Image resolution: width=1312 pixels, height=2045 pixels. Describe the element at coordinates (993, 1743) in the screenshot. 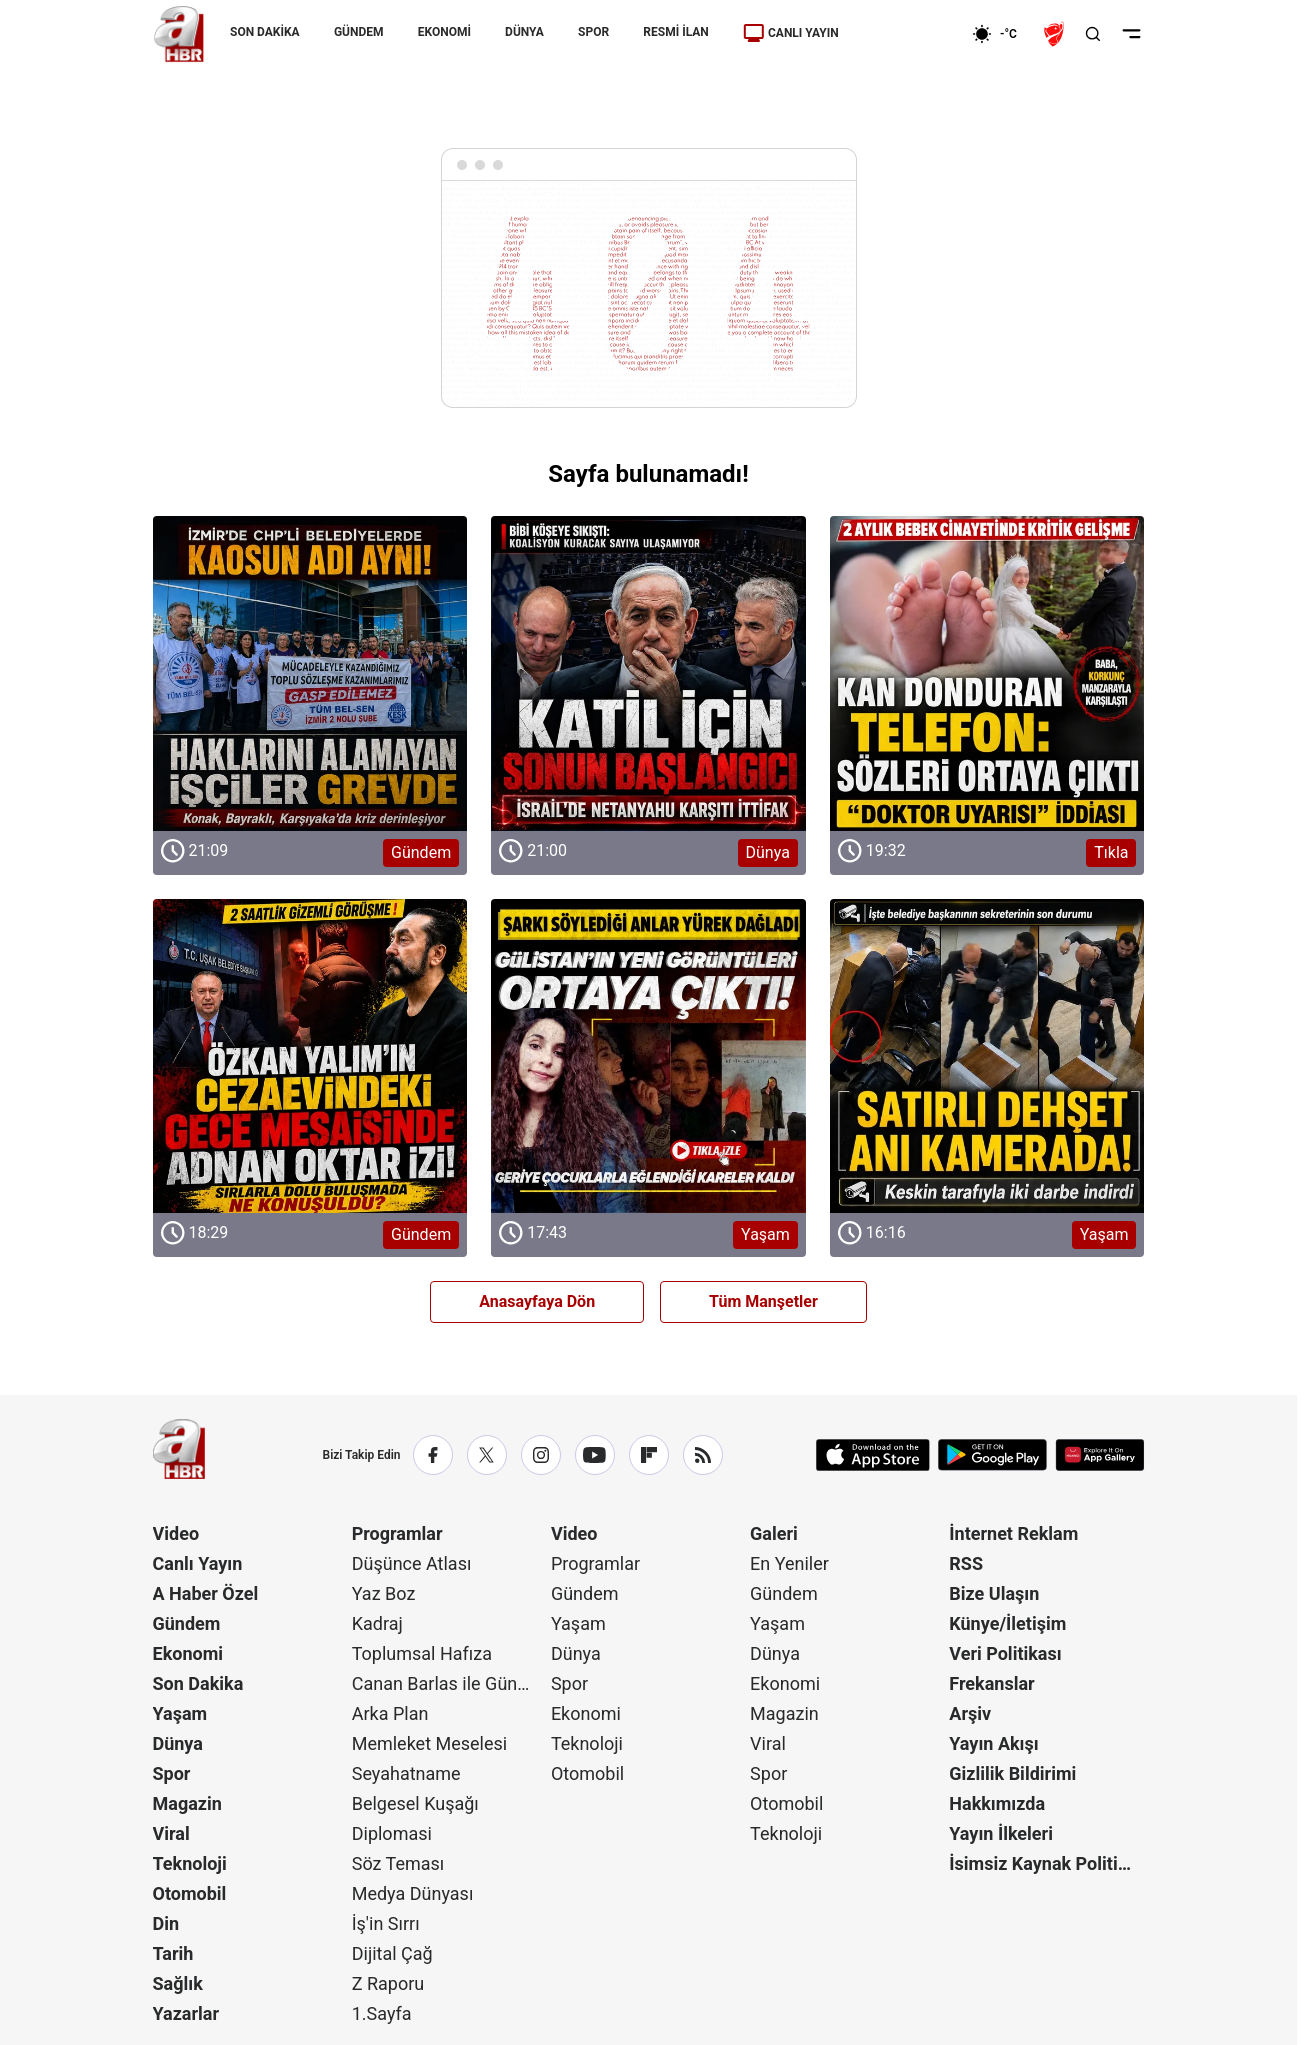

I see `Yayın Akışı` at that location.